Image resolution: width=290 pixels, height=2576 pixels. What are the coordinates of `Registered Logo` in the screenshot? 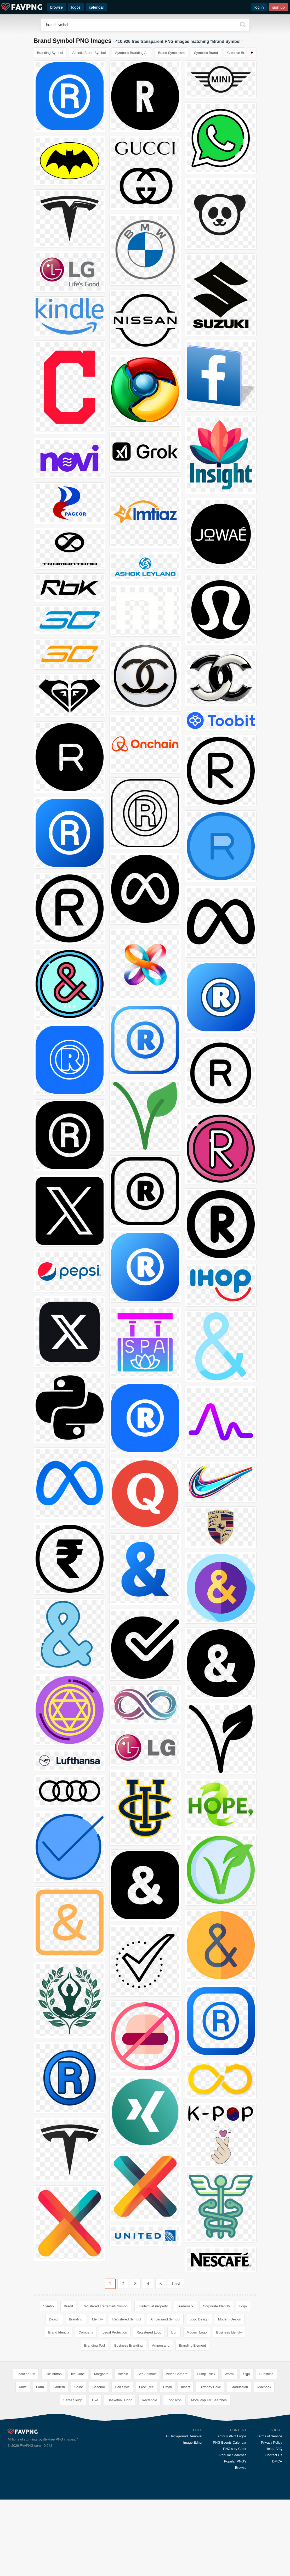 It's located at (149, 2332).